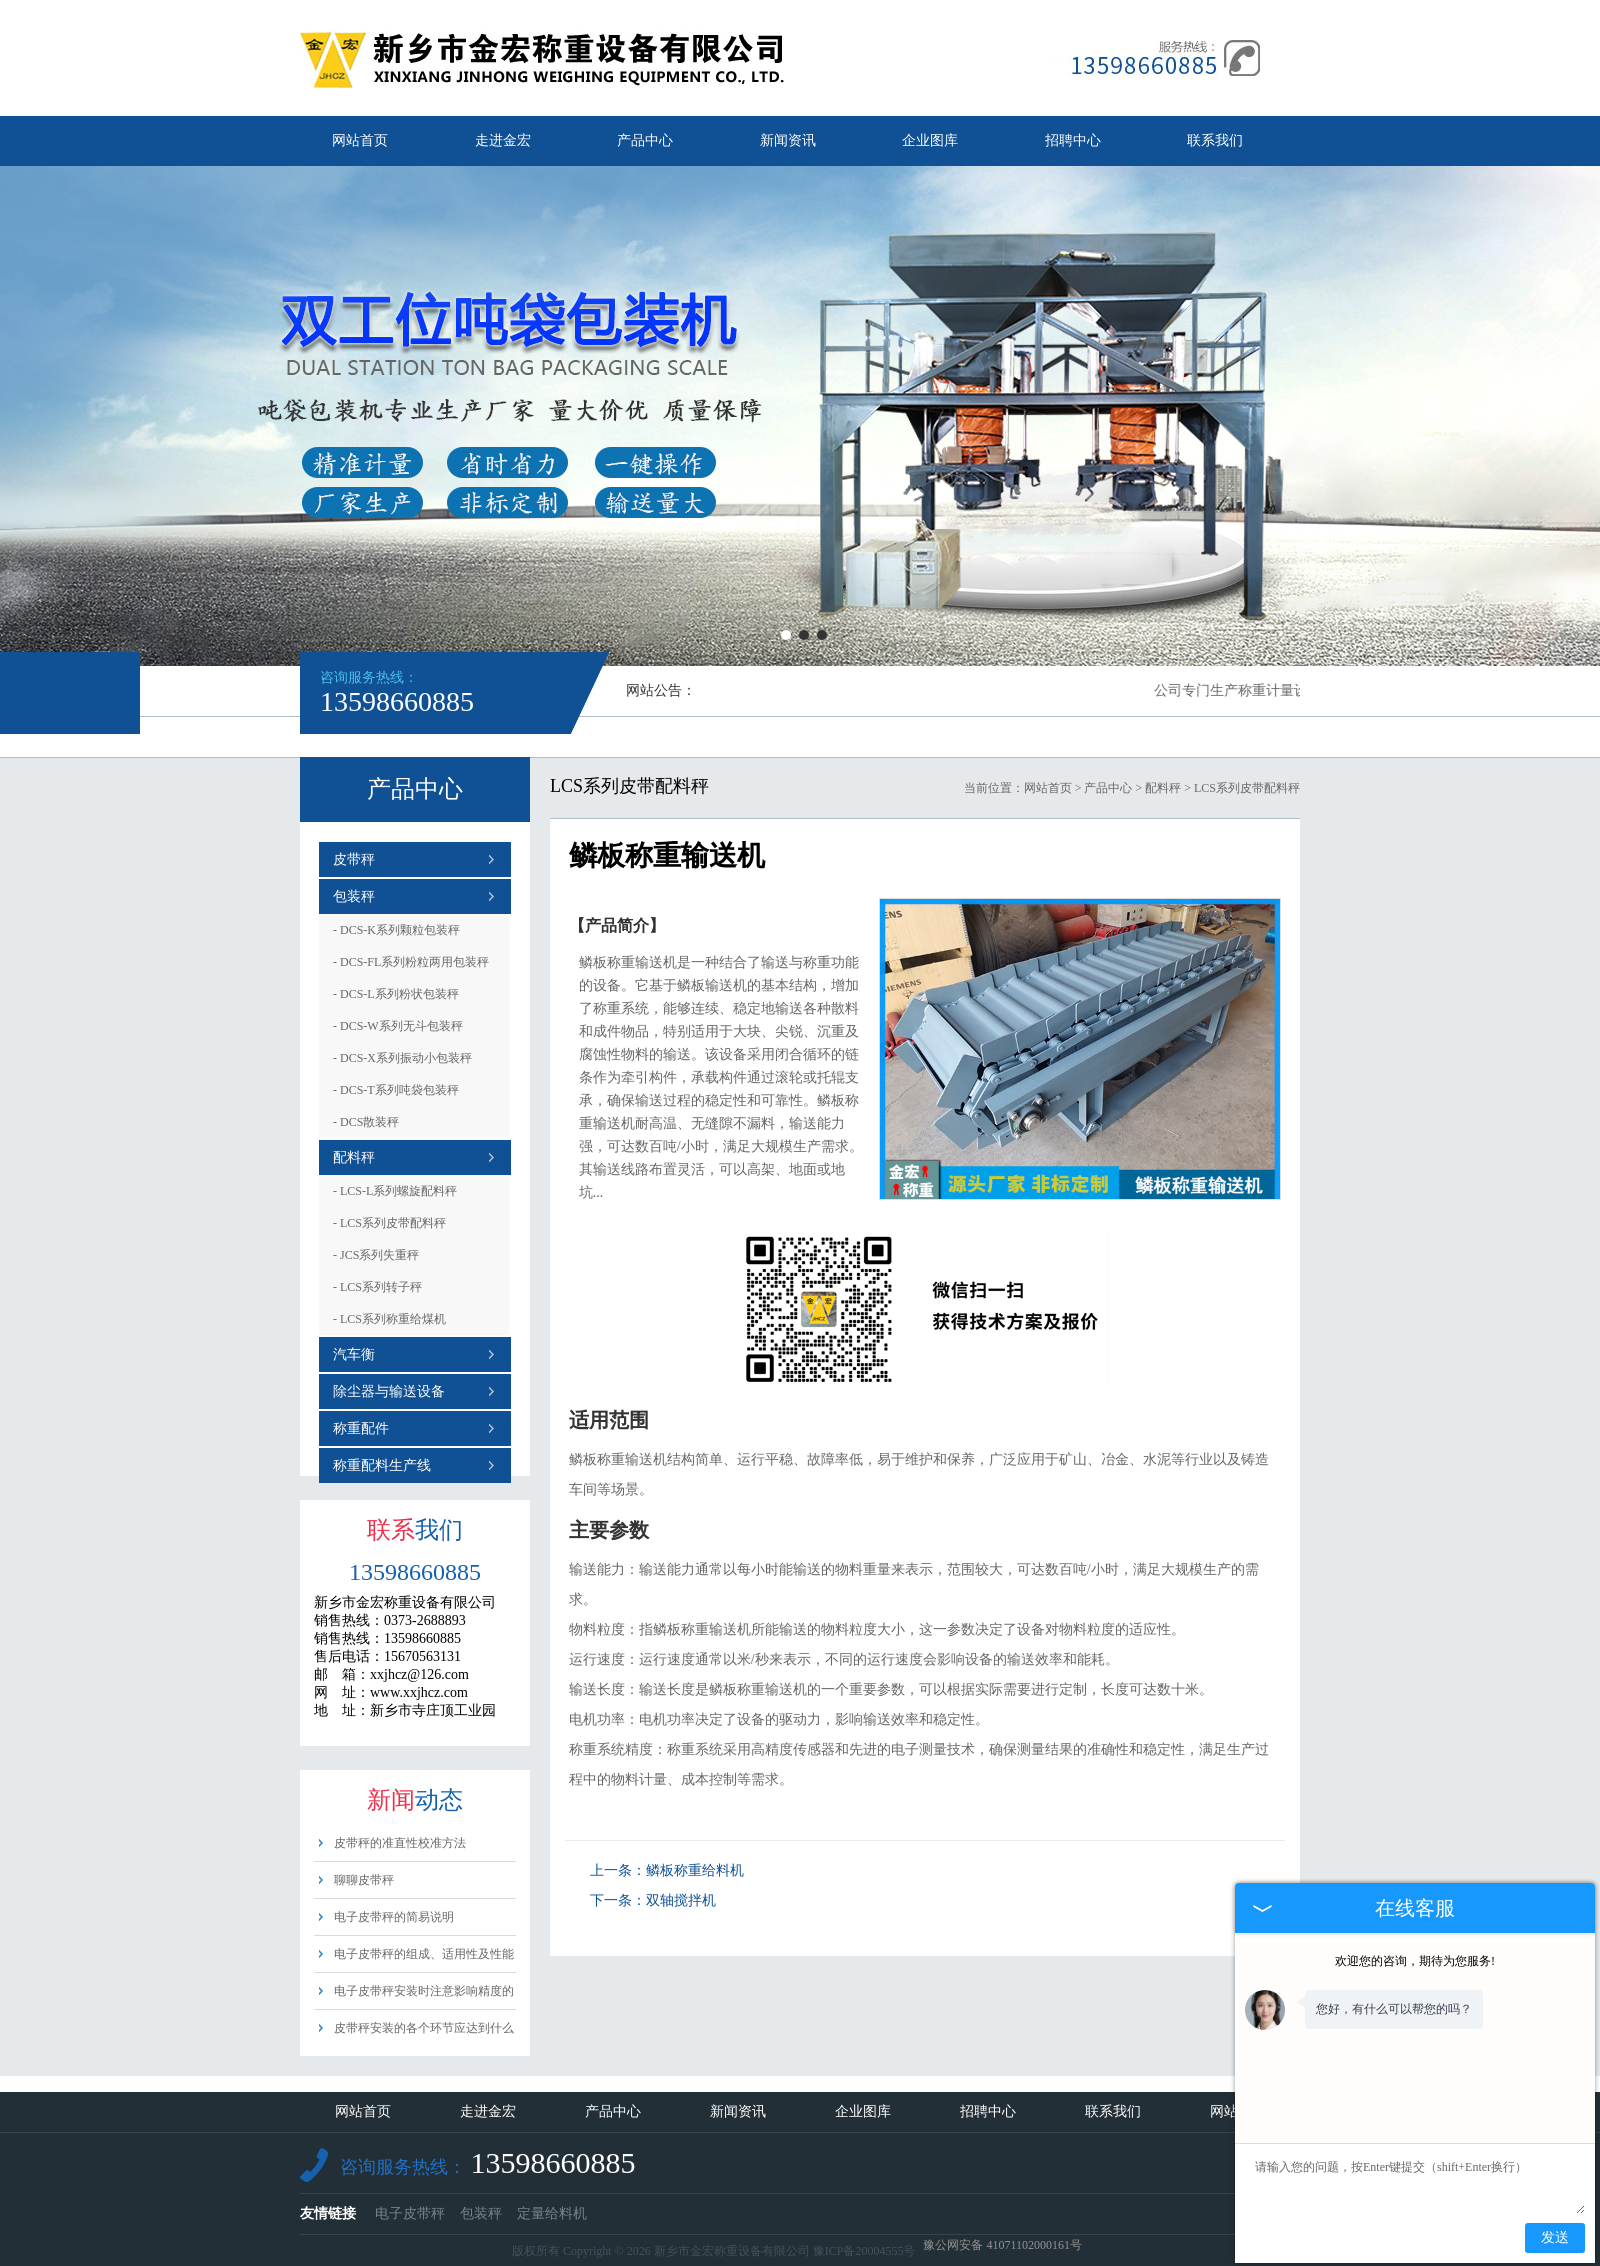  Describe the element at coordinates (354, 859) in the screenshot. I see `皮带秤` at that location.